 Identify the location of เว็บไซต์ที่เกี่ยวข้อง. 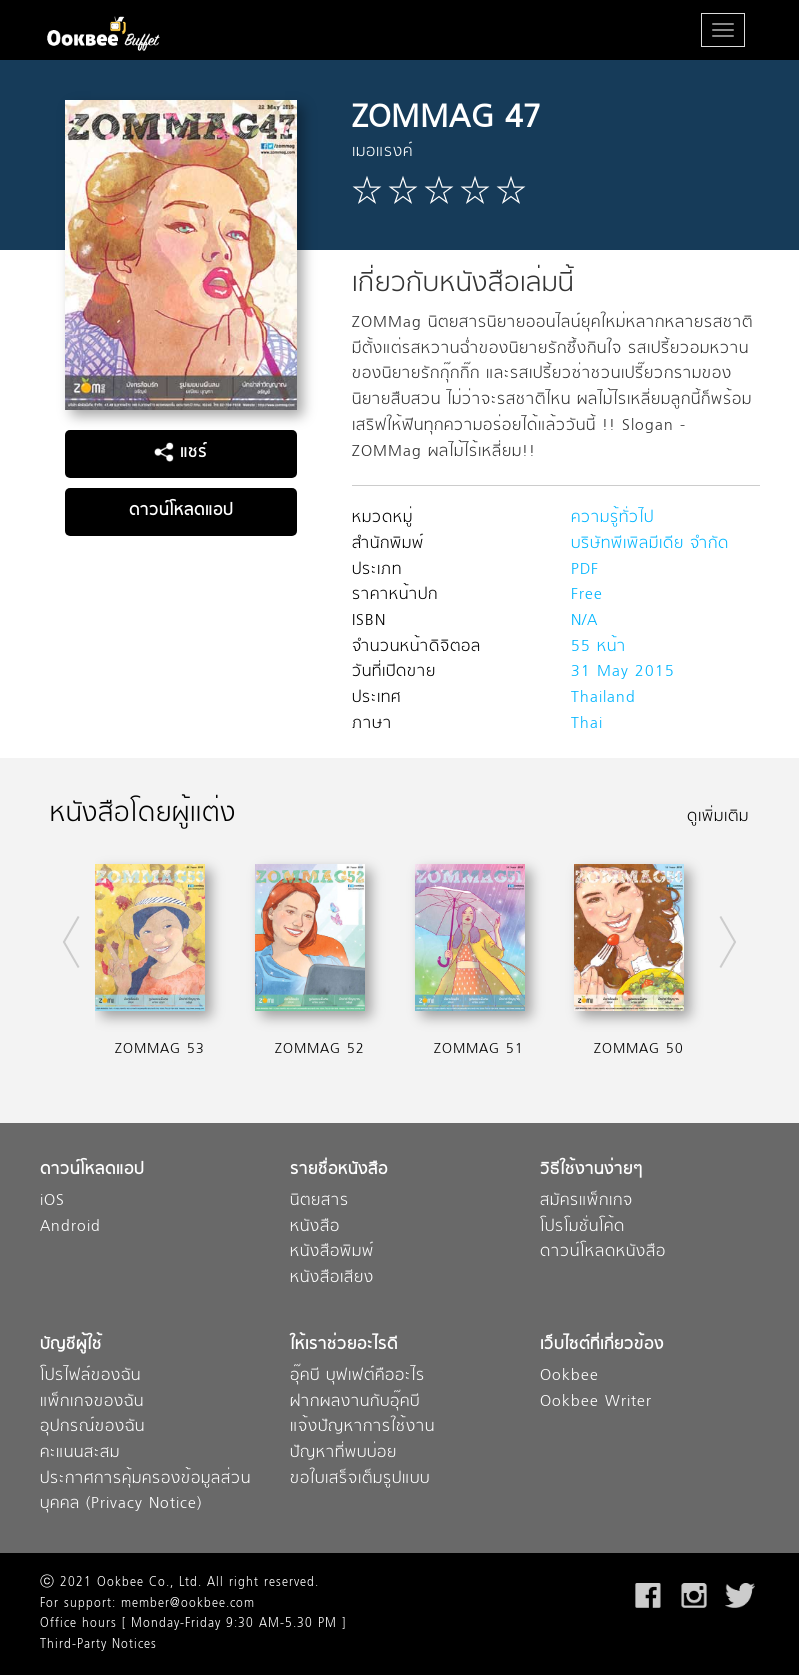
(602, 1345).